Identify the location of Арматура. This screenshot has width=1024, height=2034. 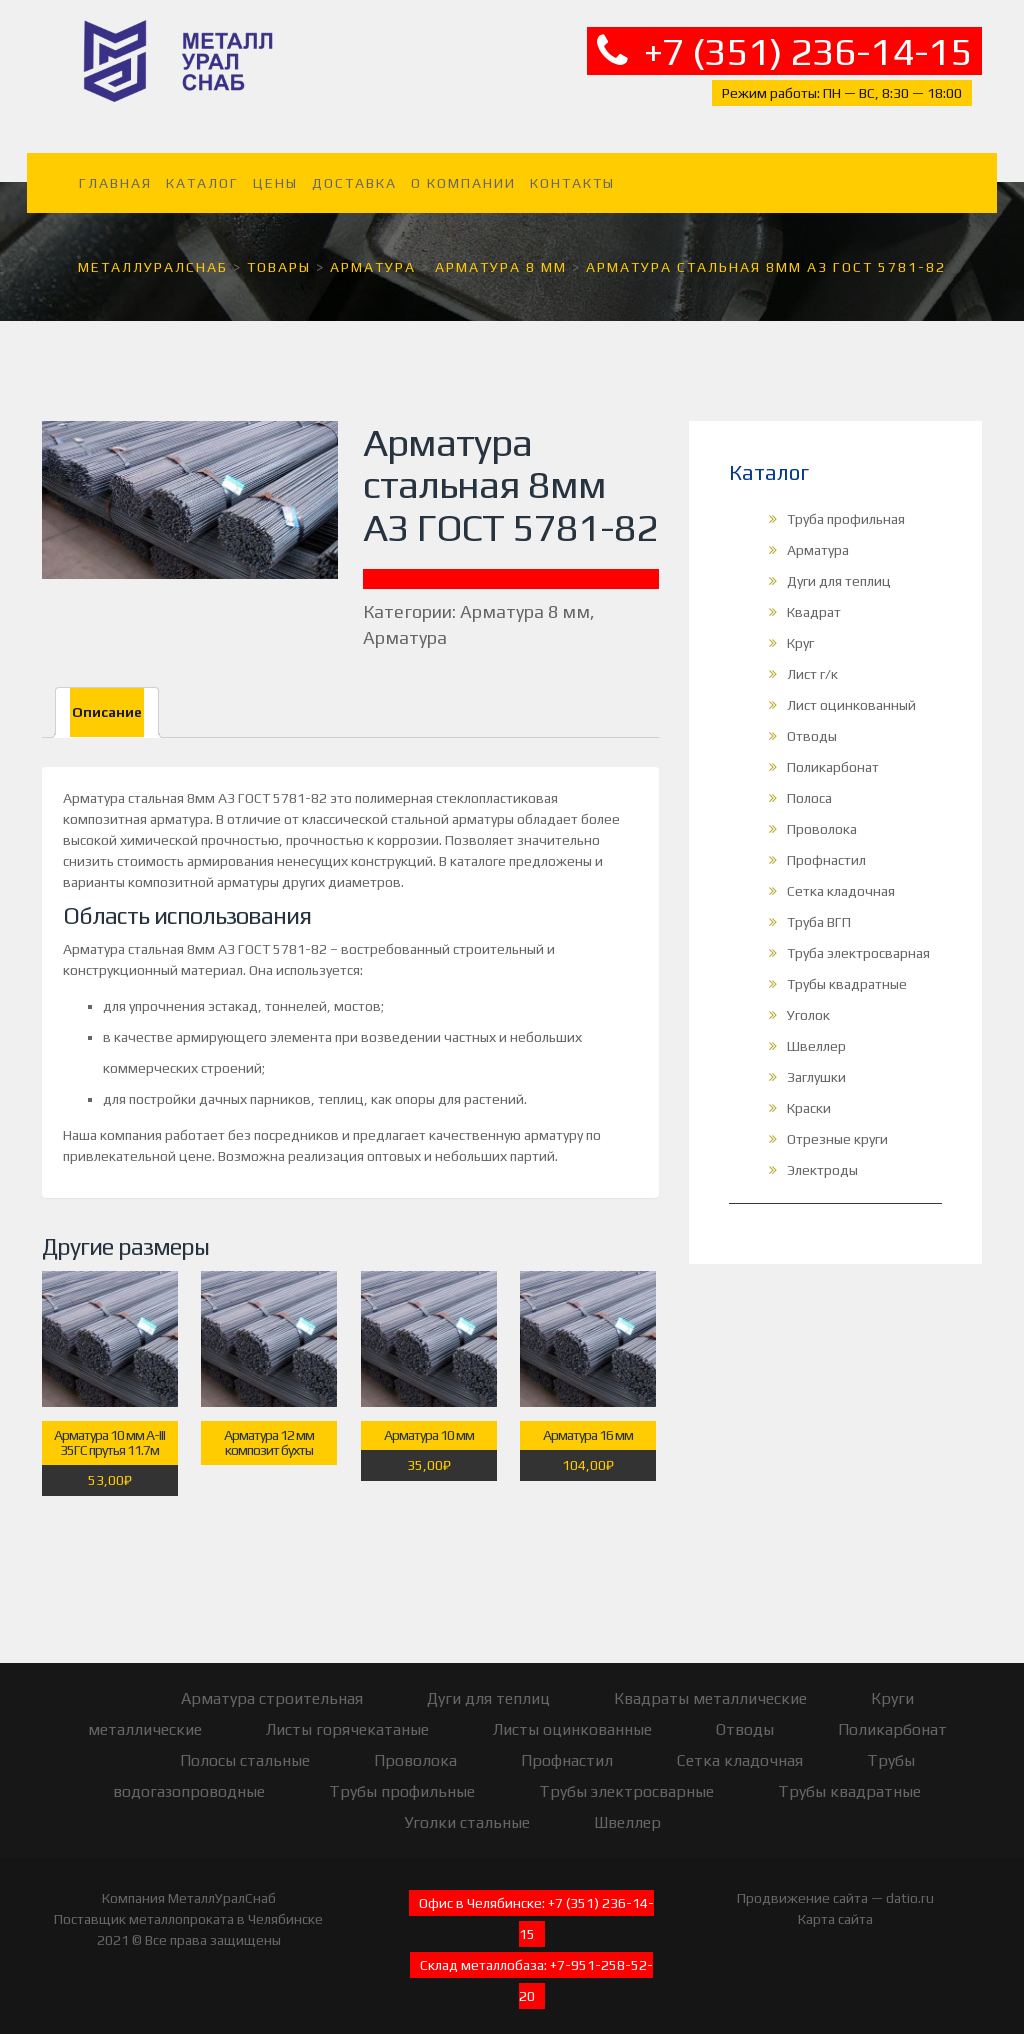
(405, 624).